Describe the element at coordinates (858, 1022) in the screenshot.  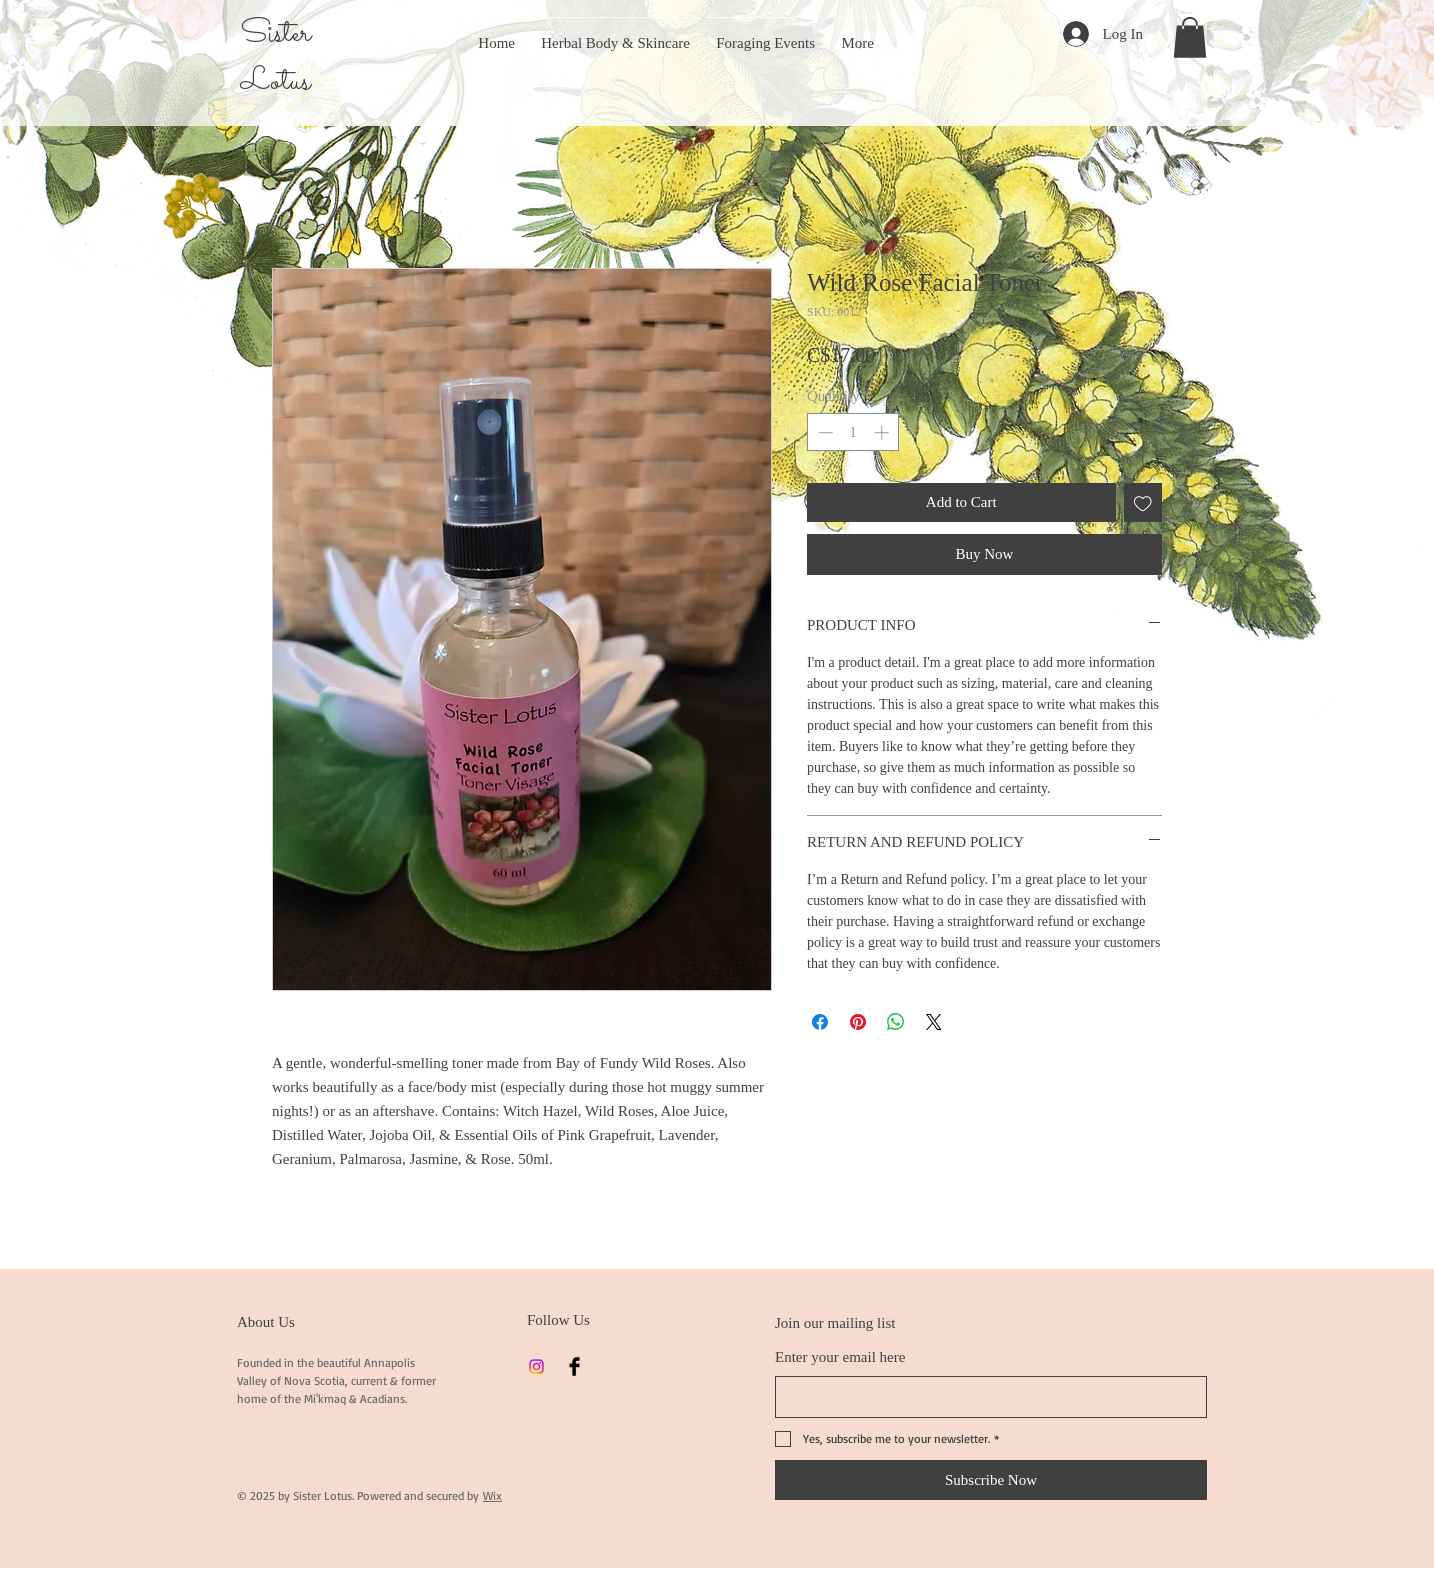
I see `[Pin on Pinterest]` at that location.